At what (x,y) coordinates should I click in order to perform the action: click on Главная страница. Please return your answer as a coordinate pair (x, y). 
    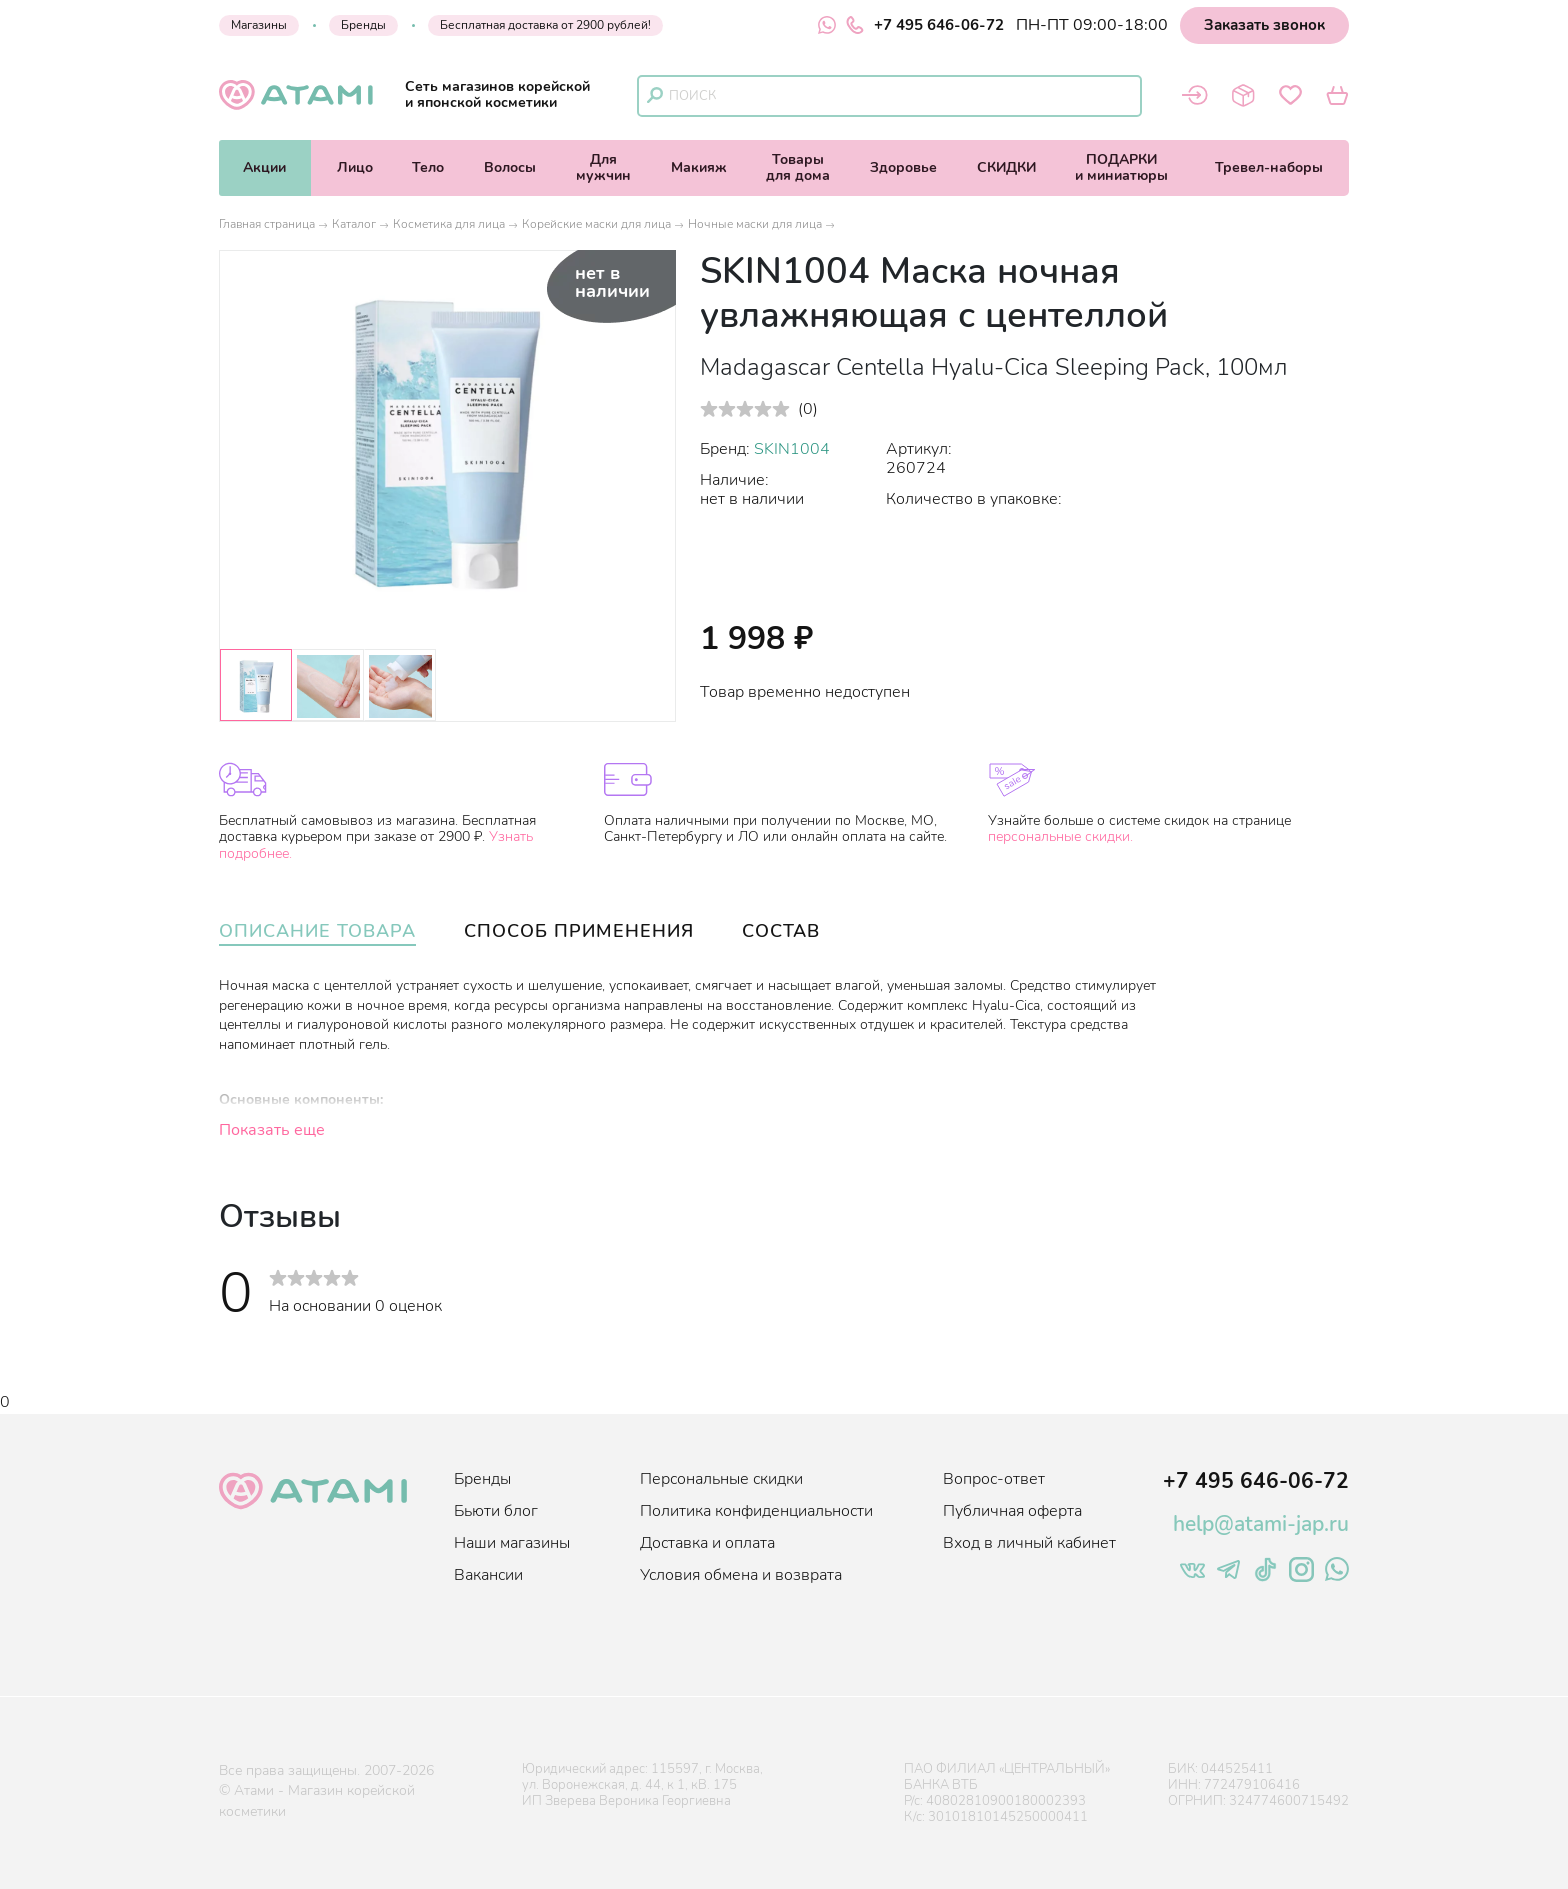
    Looking at the image, I should click on (267, 224).